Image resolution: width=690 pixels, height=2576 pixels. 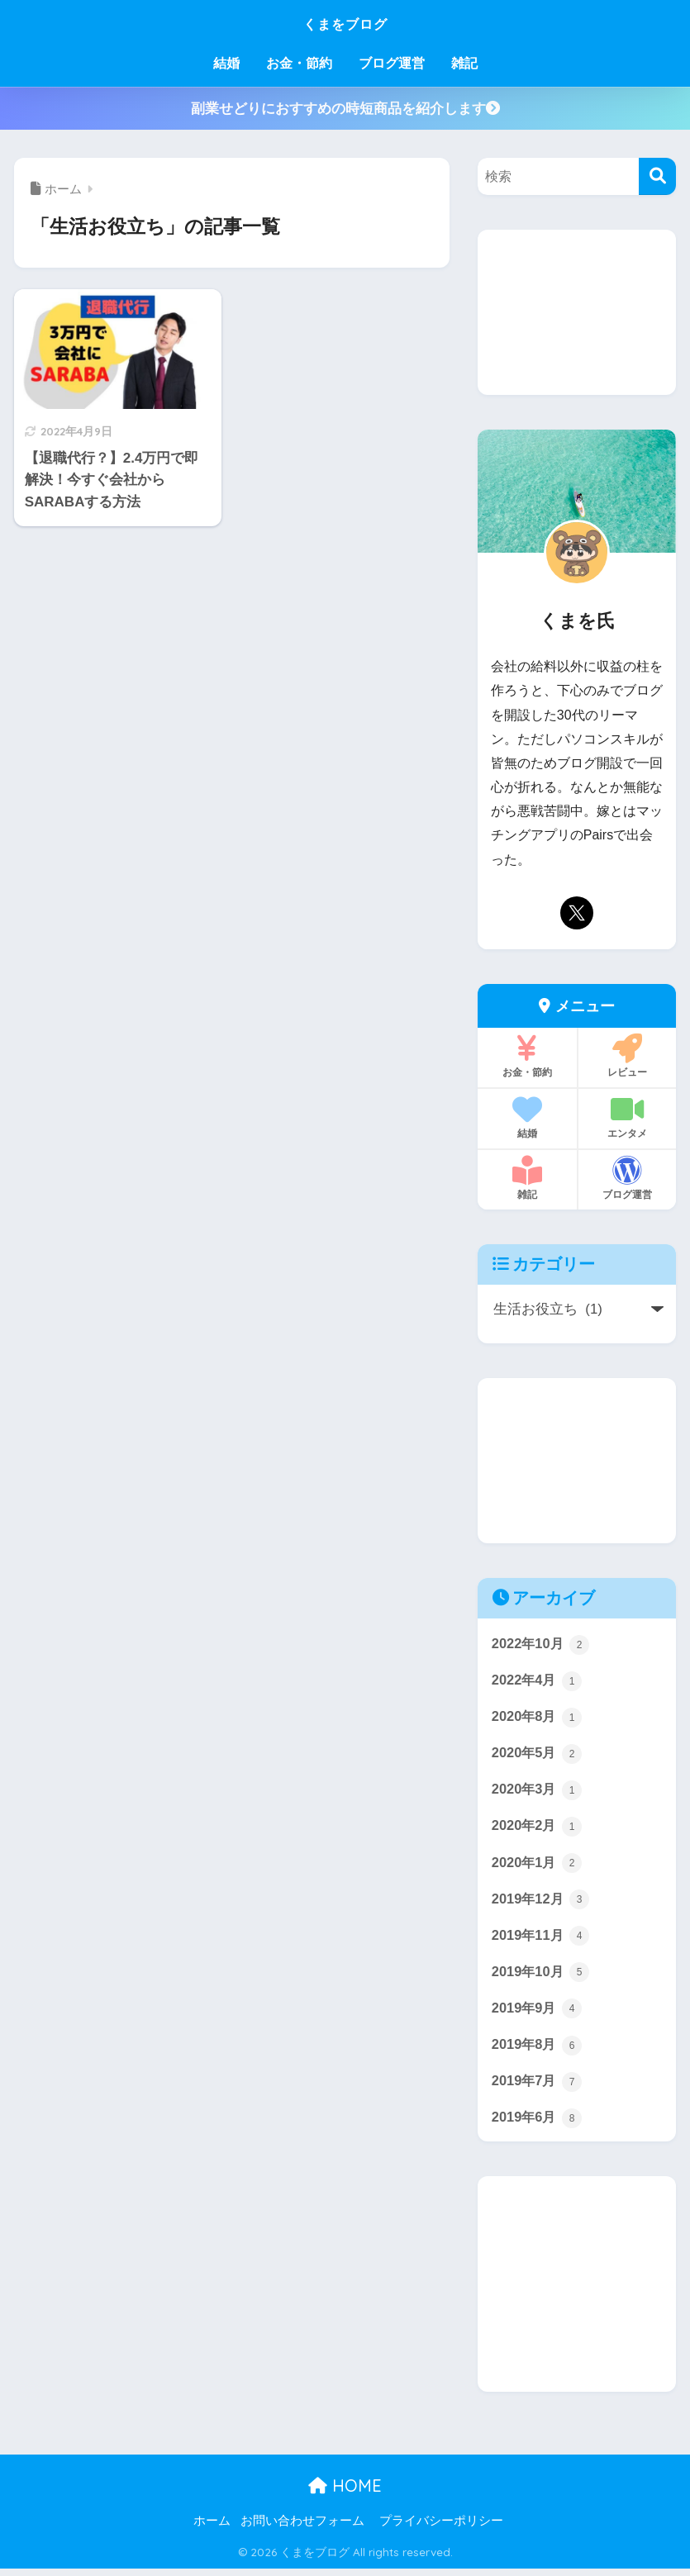 What do you see at coordinates (542, 1903) in the screenshot?
I see `2019年12月` at bounding box center [542, 1903].